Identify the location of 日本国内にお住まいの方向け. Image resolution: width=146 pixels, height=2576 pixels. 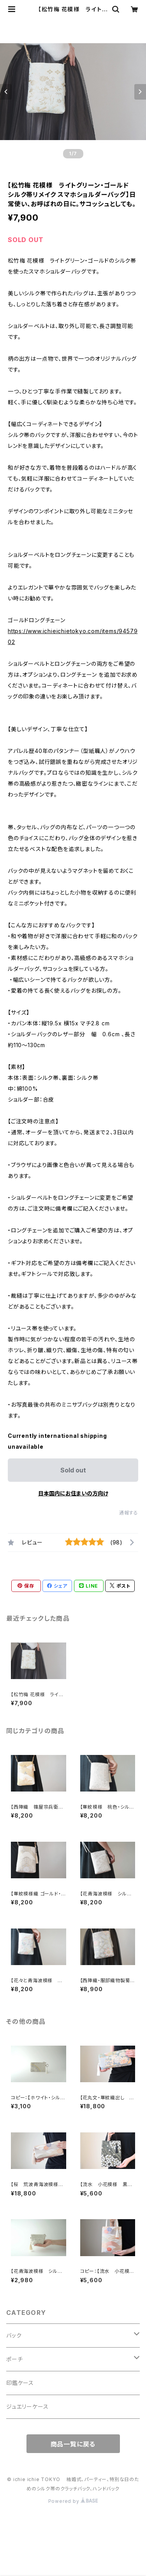
(73, 1493).